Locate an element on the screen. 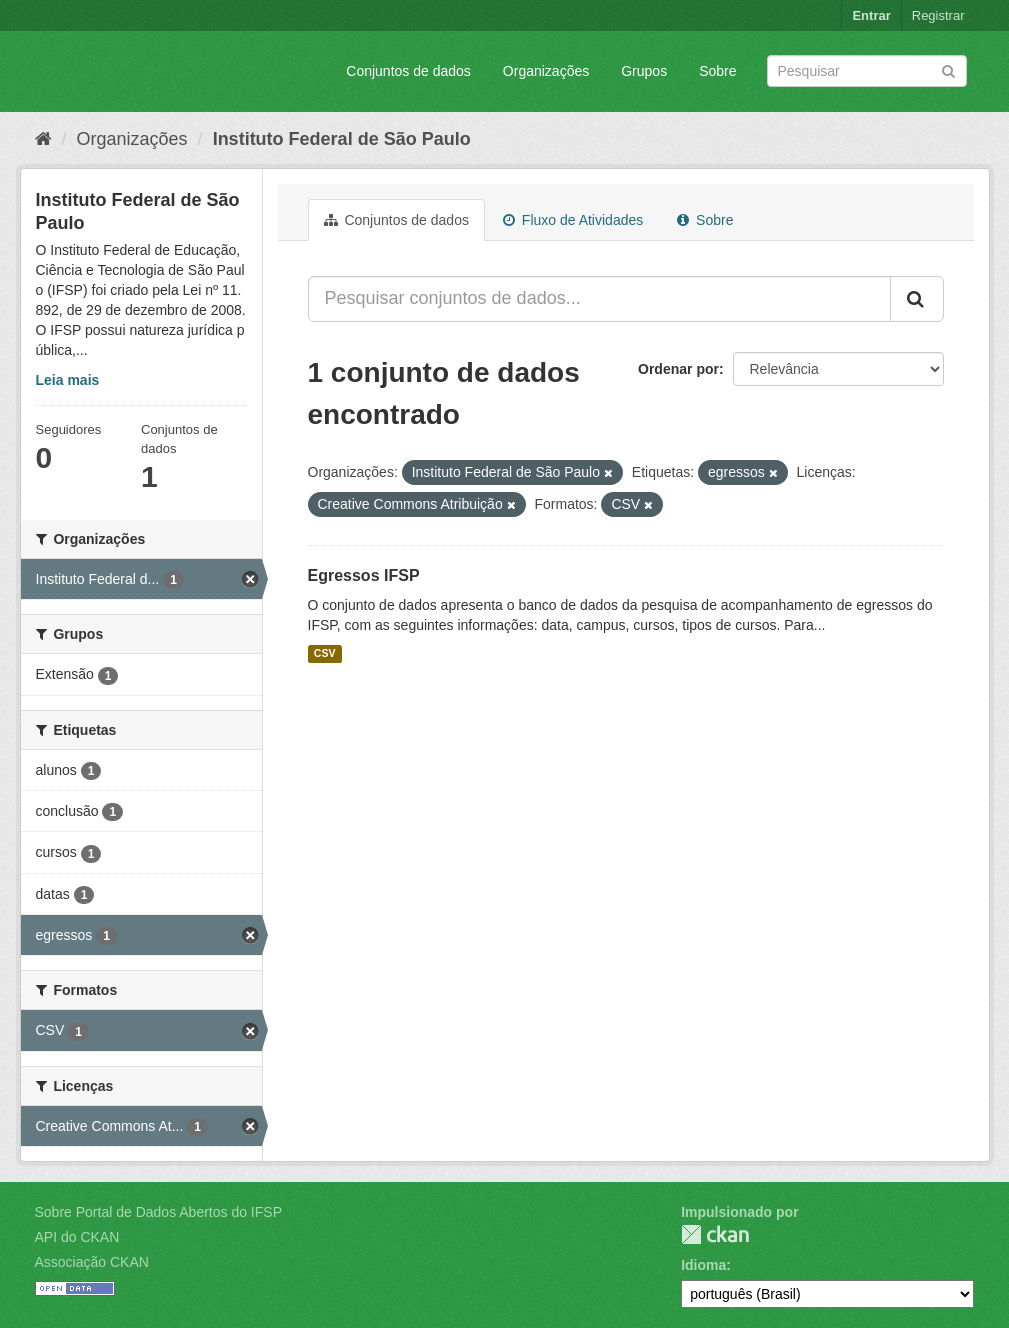 This screenshot has height=1328, width=1009. CKAN is located at coordinates (715, 1234).